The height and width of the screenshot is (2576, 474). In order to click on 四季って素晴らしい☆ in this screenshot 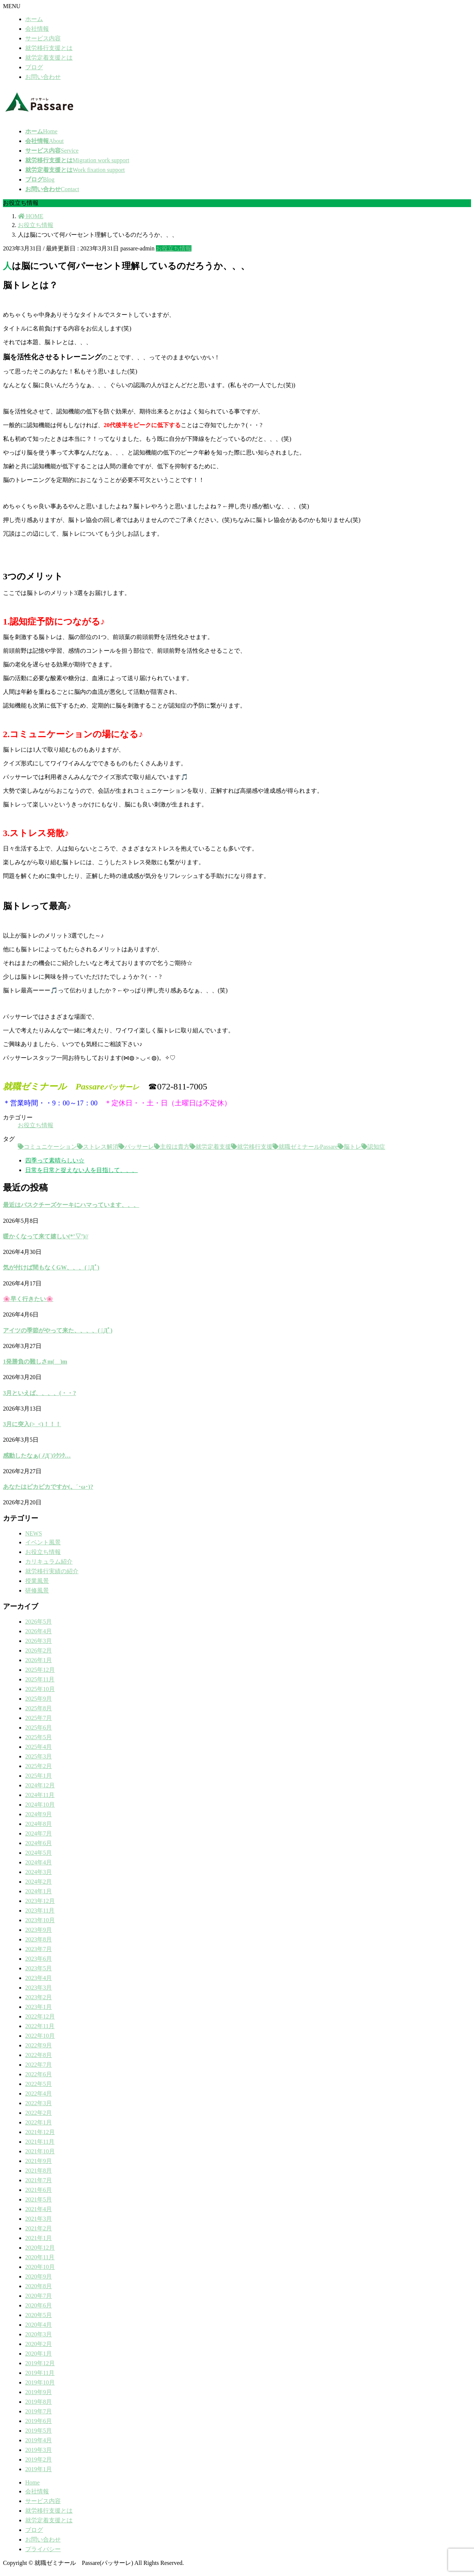, I will do `click(54, 1160)`.